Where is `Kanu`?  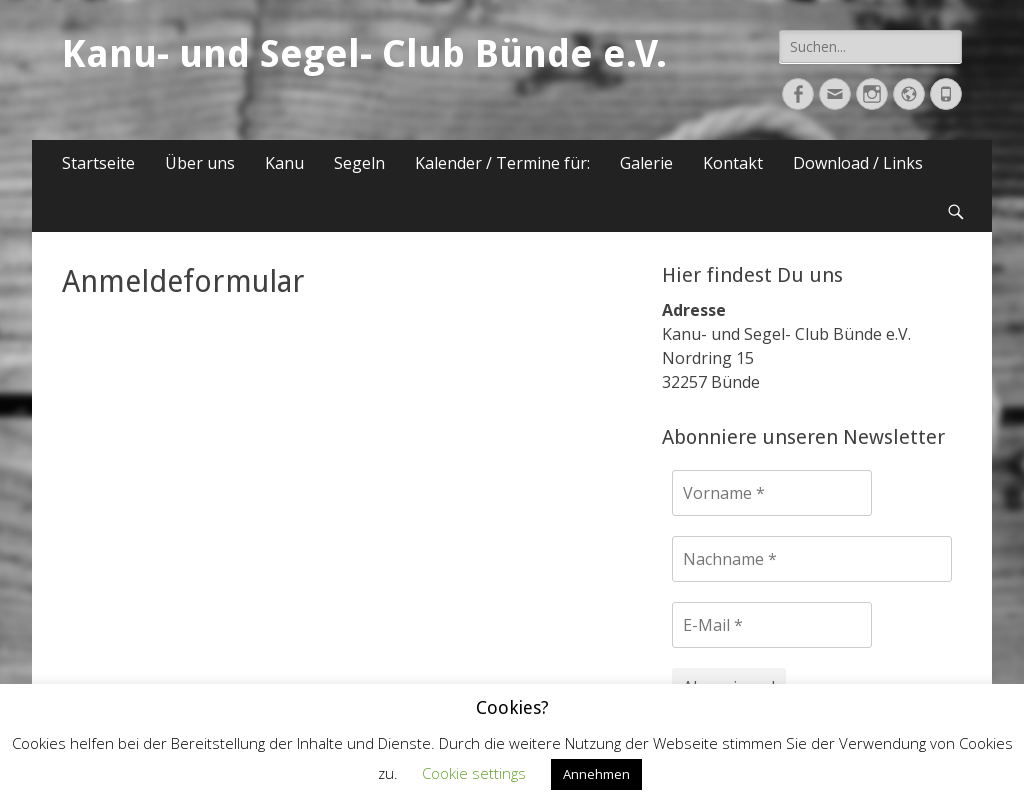 Kanu is located at coordinates (284, 163).